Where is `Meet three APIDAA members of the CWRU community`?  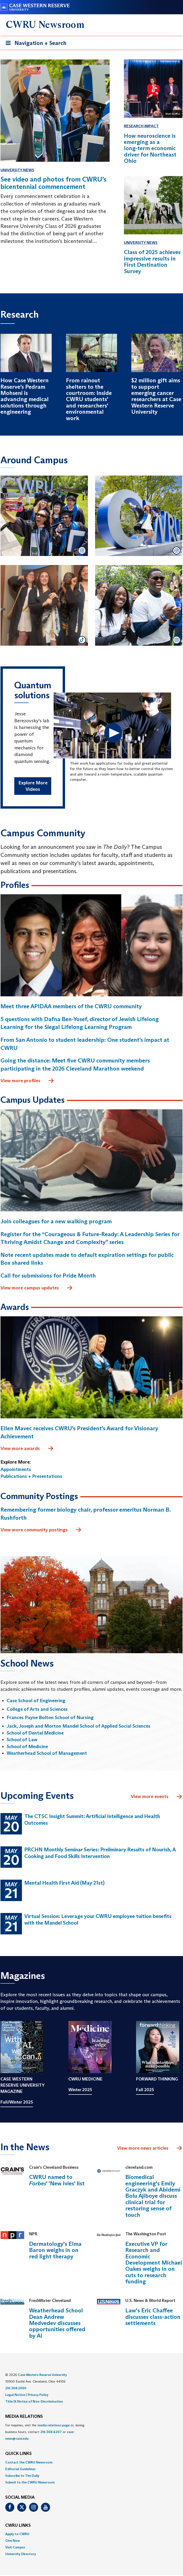 Meet three APIDAA members of the CWRU community is located at coordinates (71, 1006).